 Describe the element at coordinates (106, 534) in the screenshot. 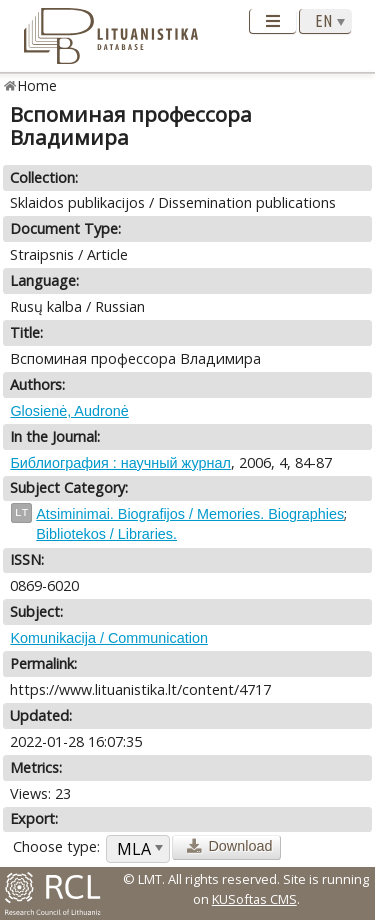

I see `Bibliotekos / Libraries.` at that location.